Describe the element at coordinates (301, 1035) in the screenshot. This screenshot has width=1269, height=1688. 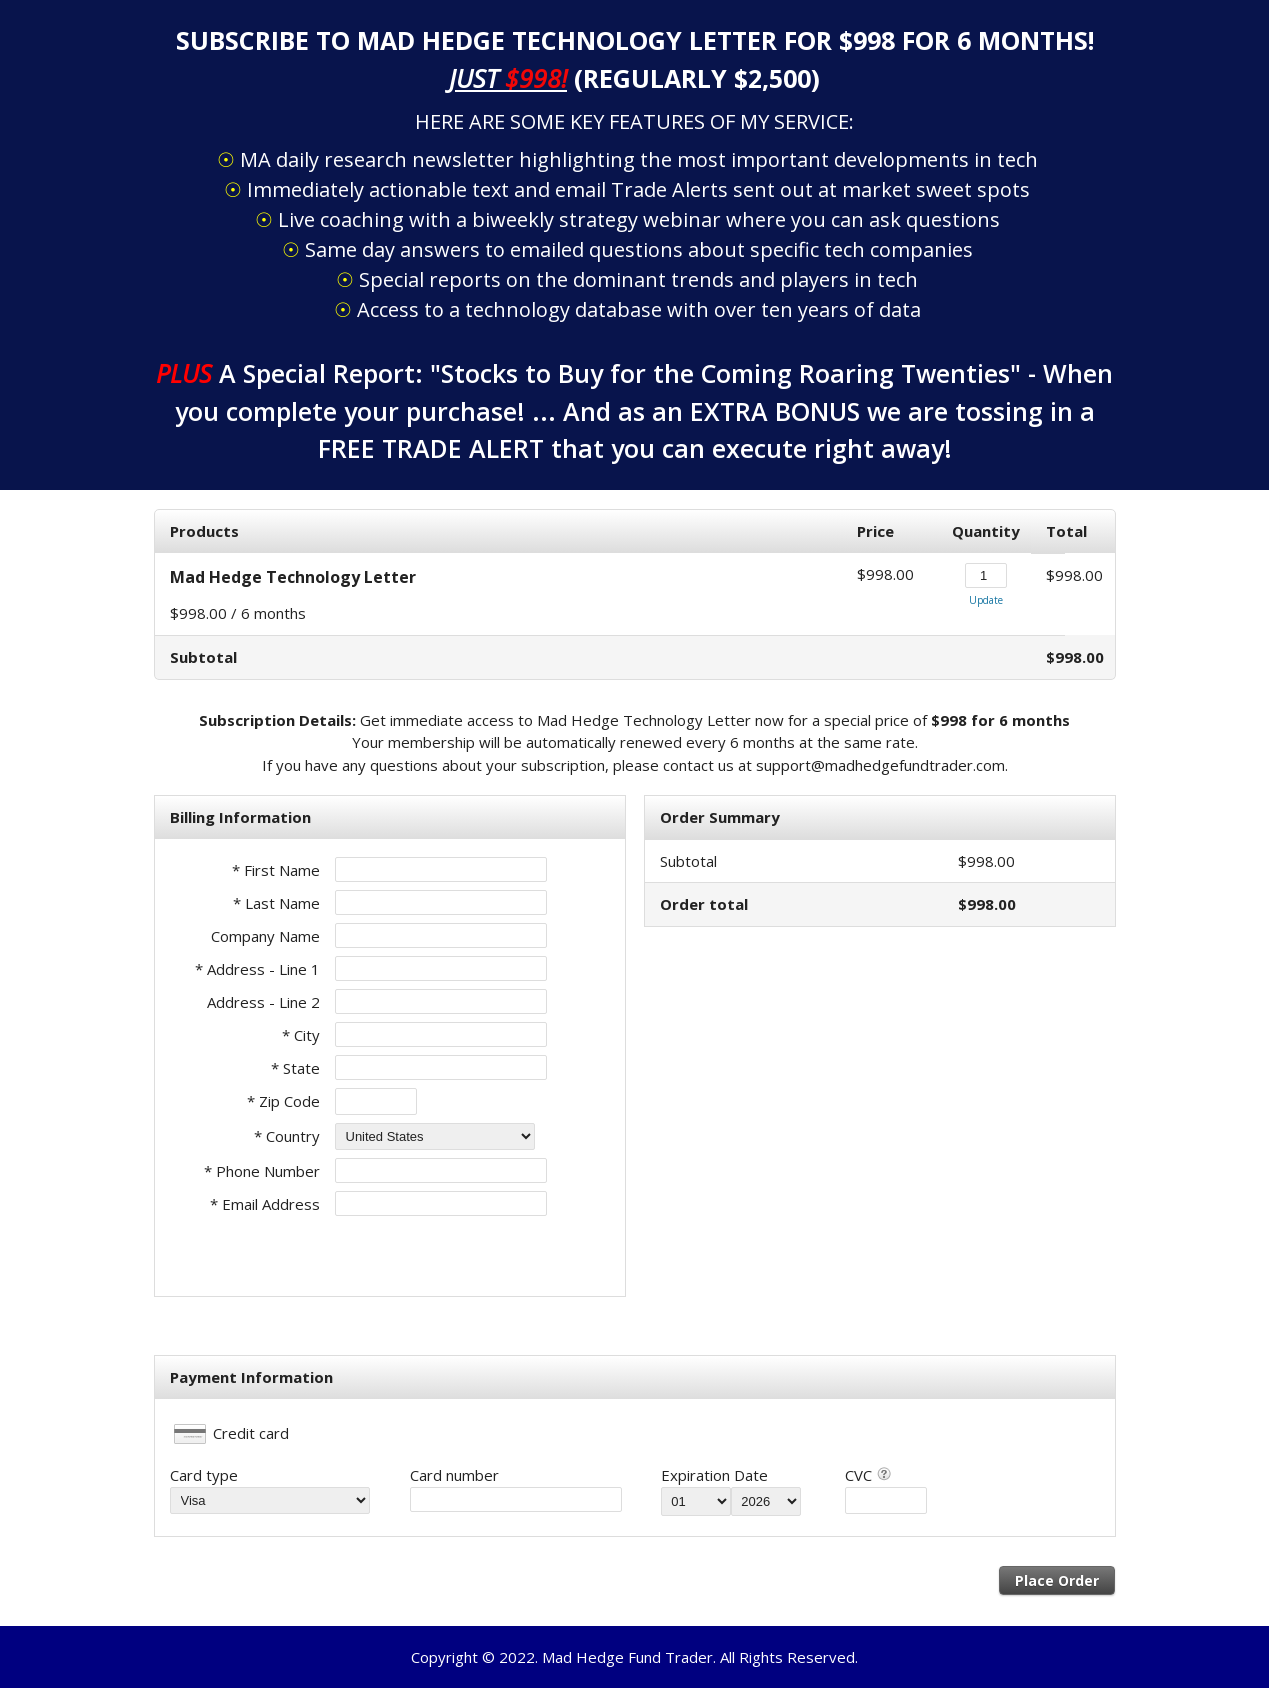
I see `* City` at that location.